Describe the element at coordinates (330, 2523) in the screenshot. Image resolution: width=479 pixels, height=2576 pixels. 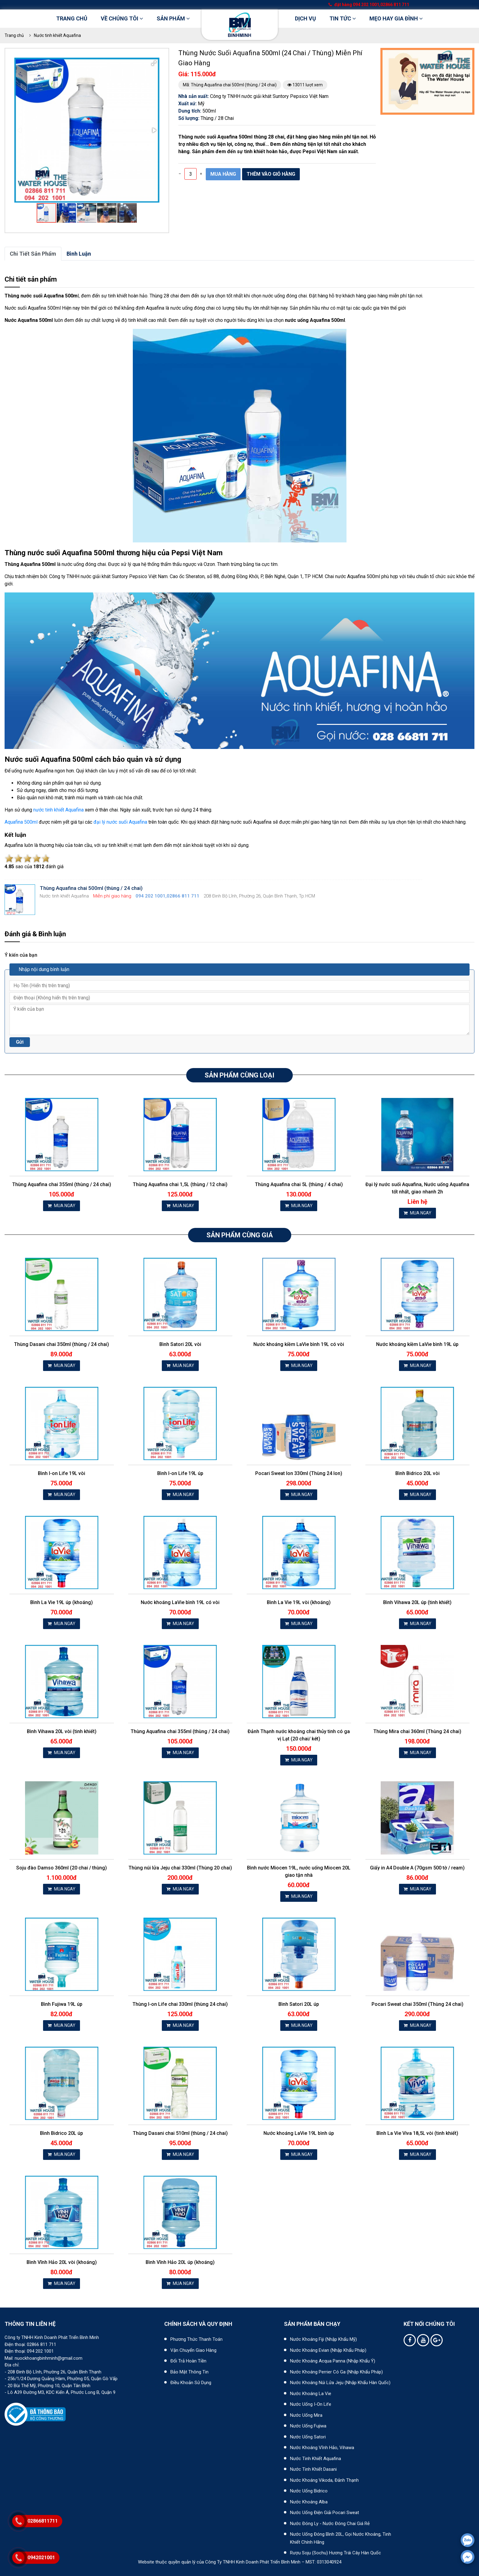
I see `Nước đóng ly - Nước đóng chai giá rẻ` at that location.